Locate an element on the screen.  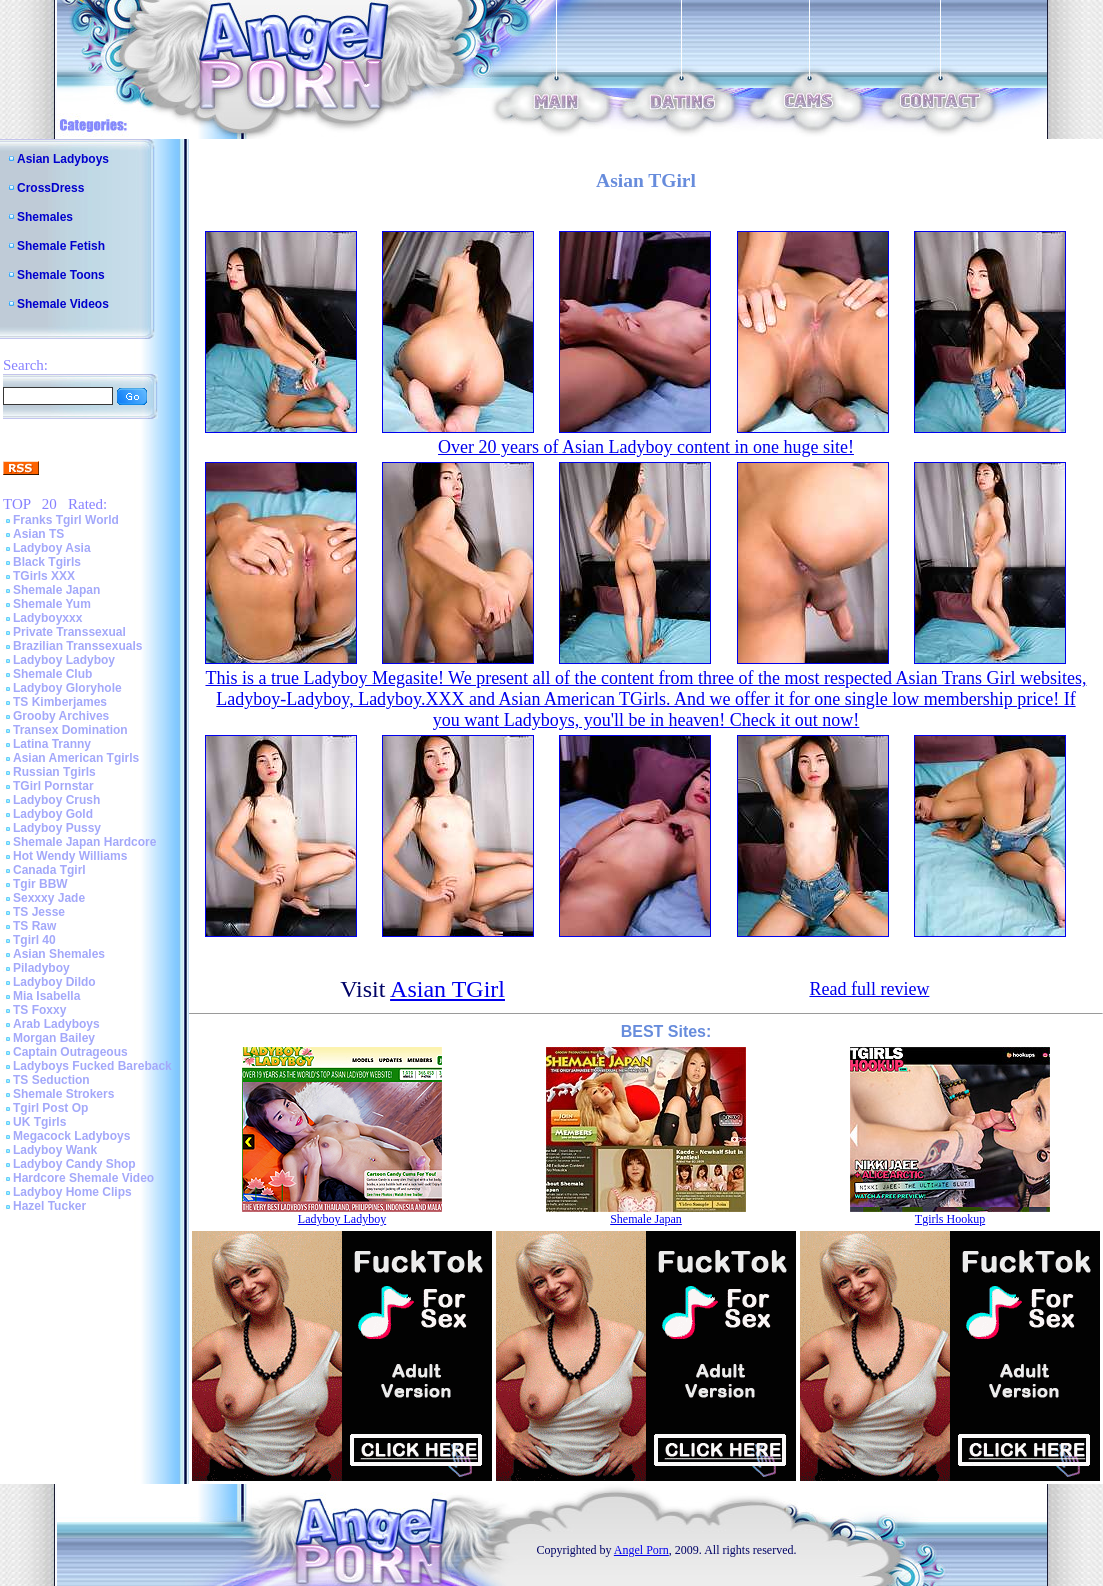
Hot Wendy Williams is located at coordinates (70, 856).